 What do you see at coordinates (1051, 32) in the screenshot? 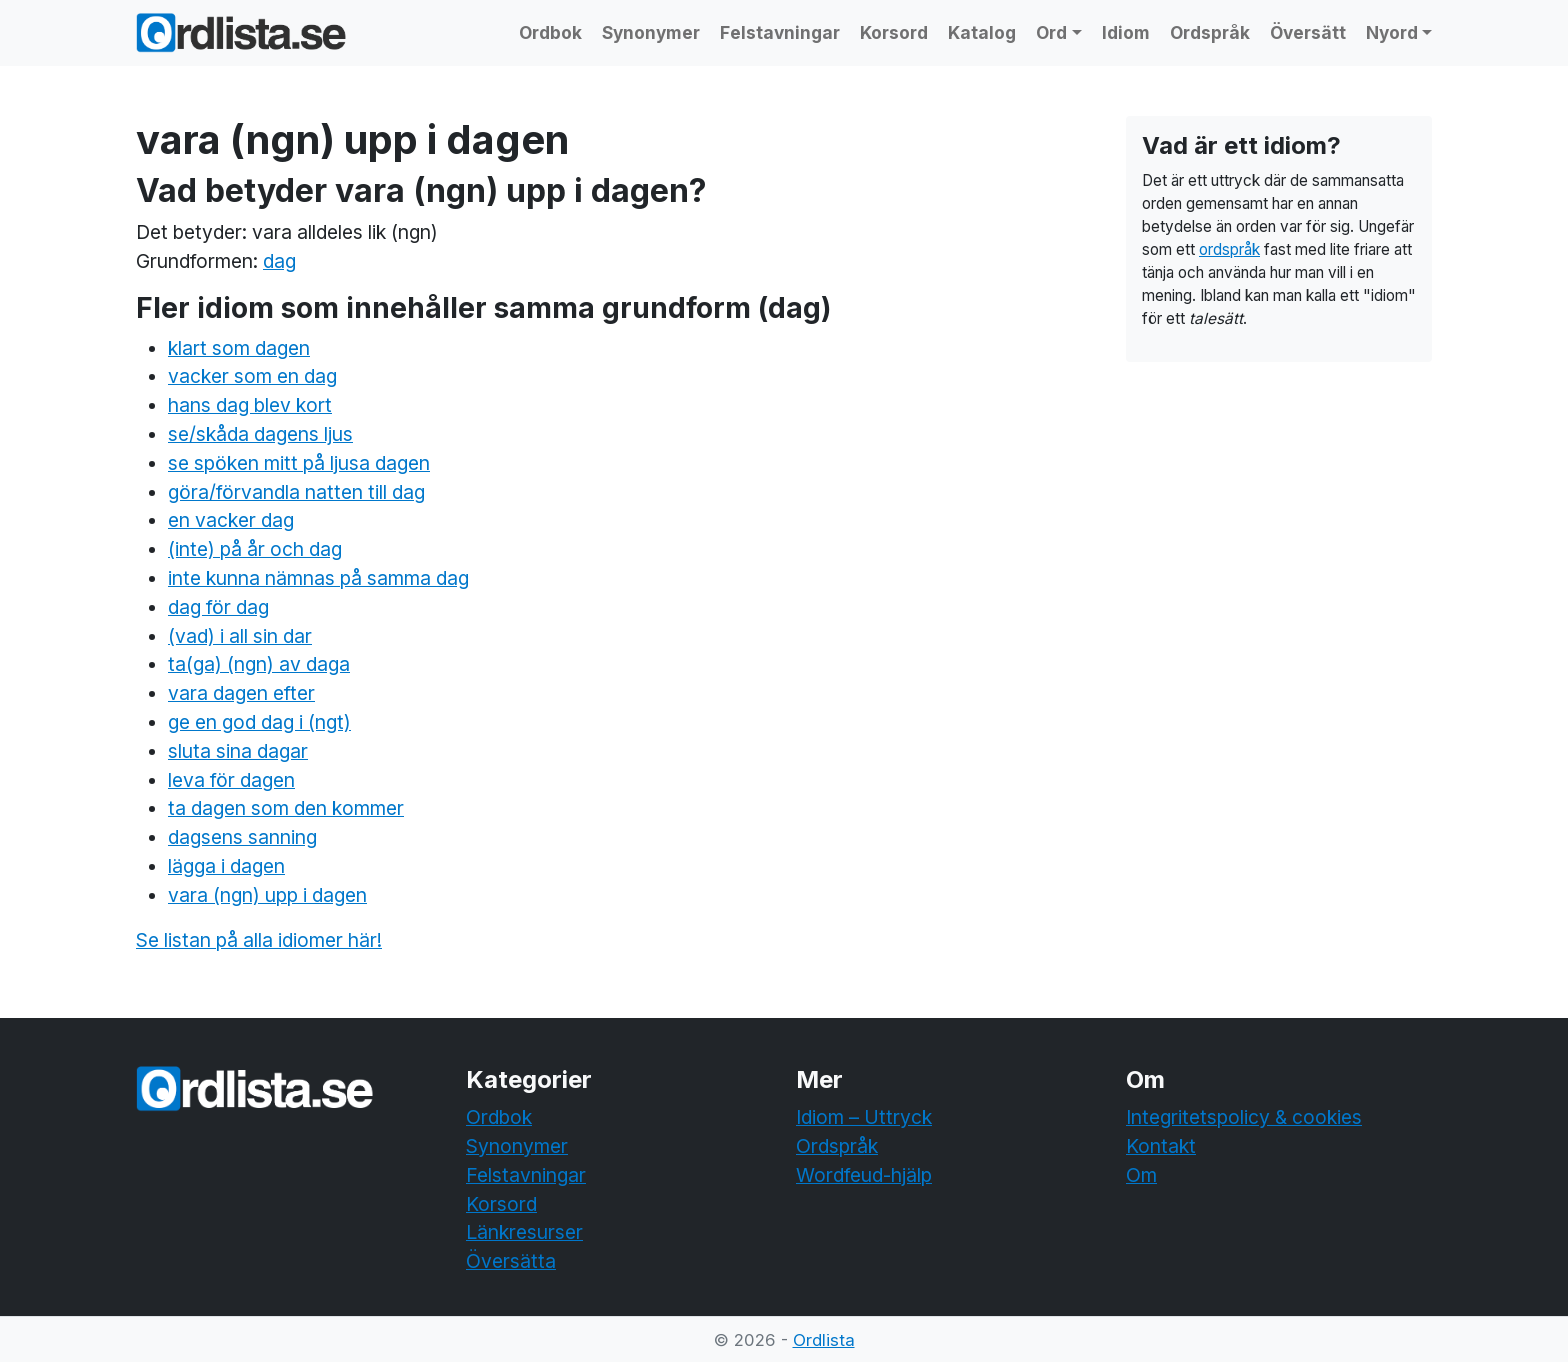
I see `Ord` at bounding box center [1051, 32].